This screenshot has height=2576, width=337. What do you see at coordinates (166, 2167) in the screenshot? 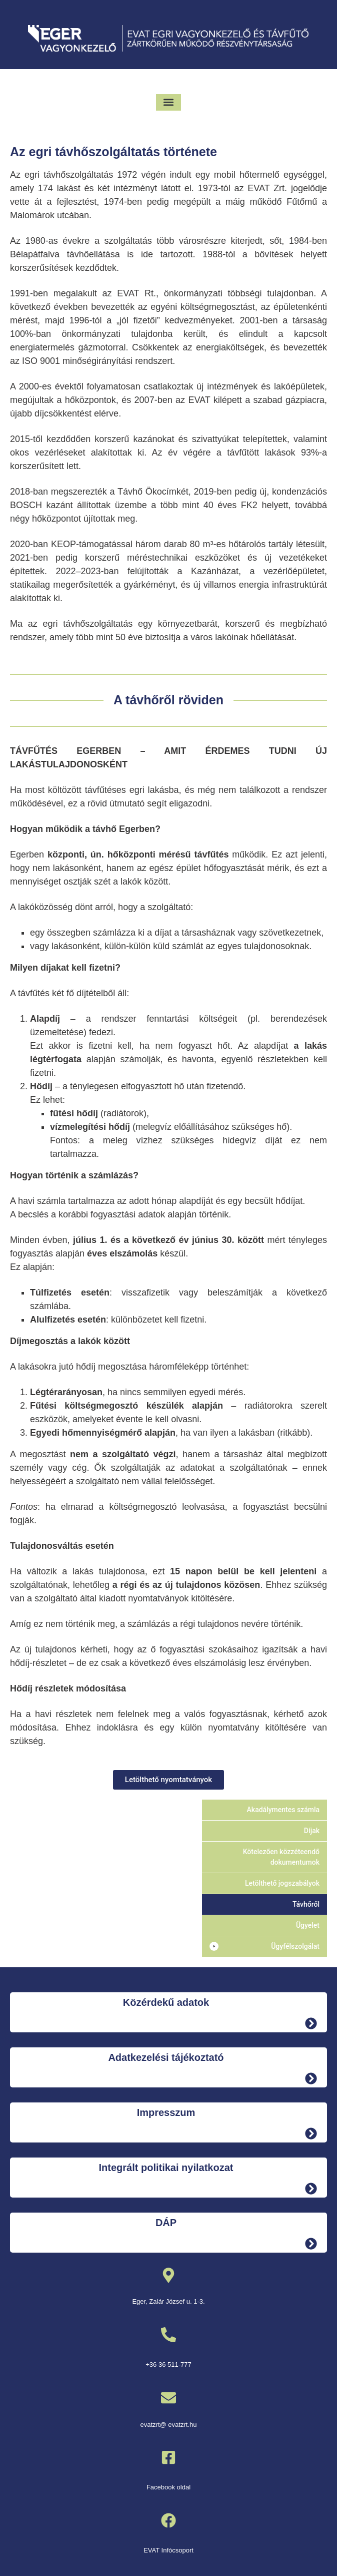
I see `Integrált politikai nyilatkozat` at bounding box center [166, 2167].